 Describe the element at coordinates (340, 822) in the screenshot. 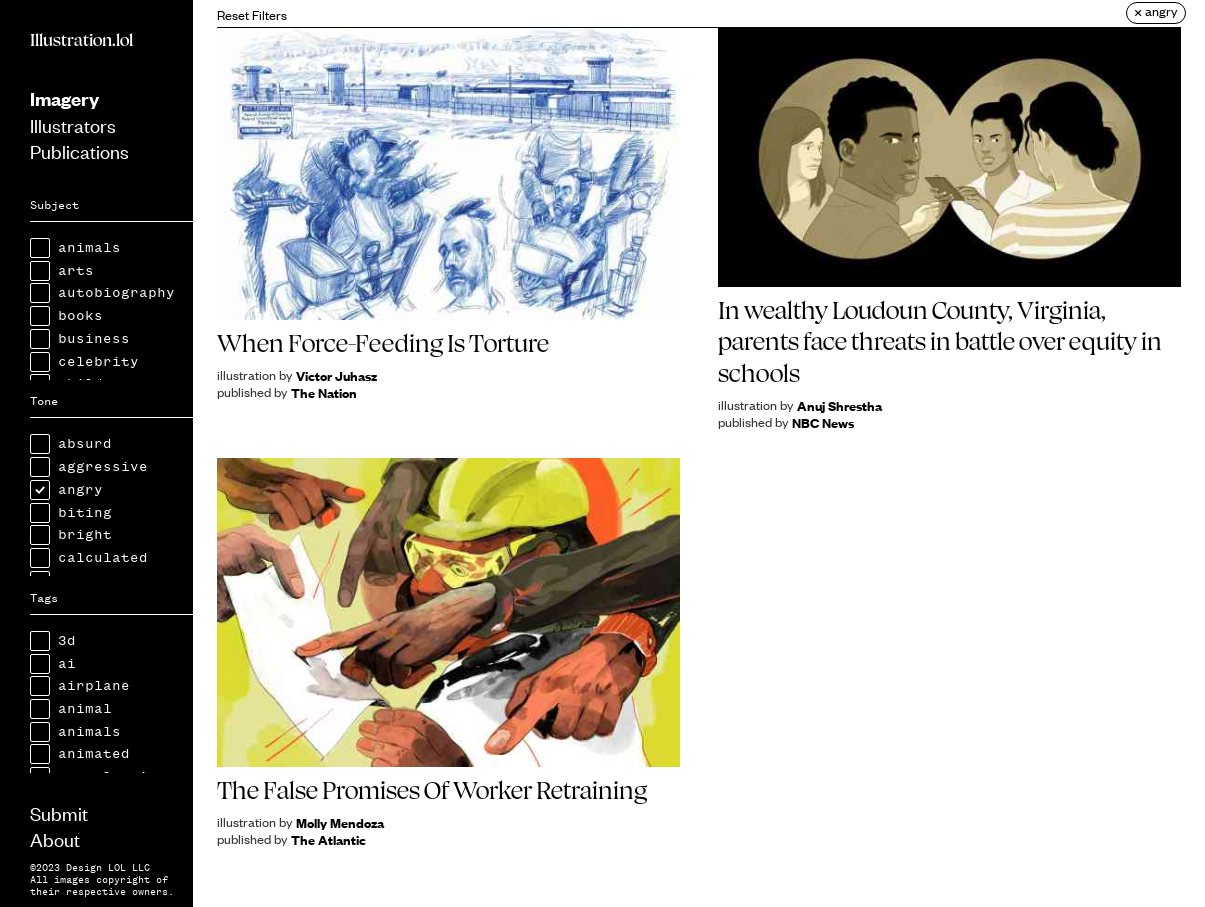

I see `Molly Mendoza` at that location.